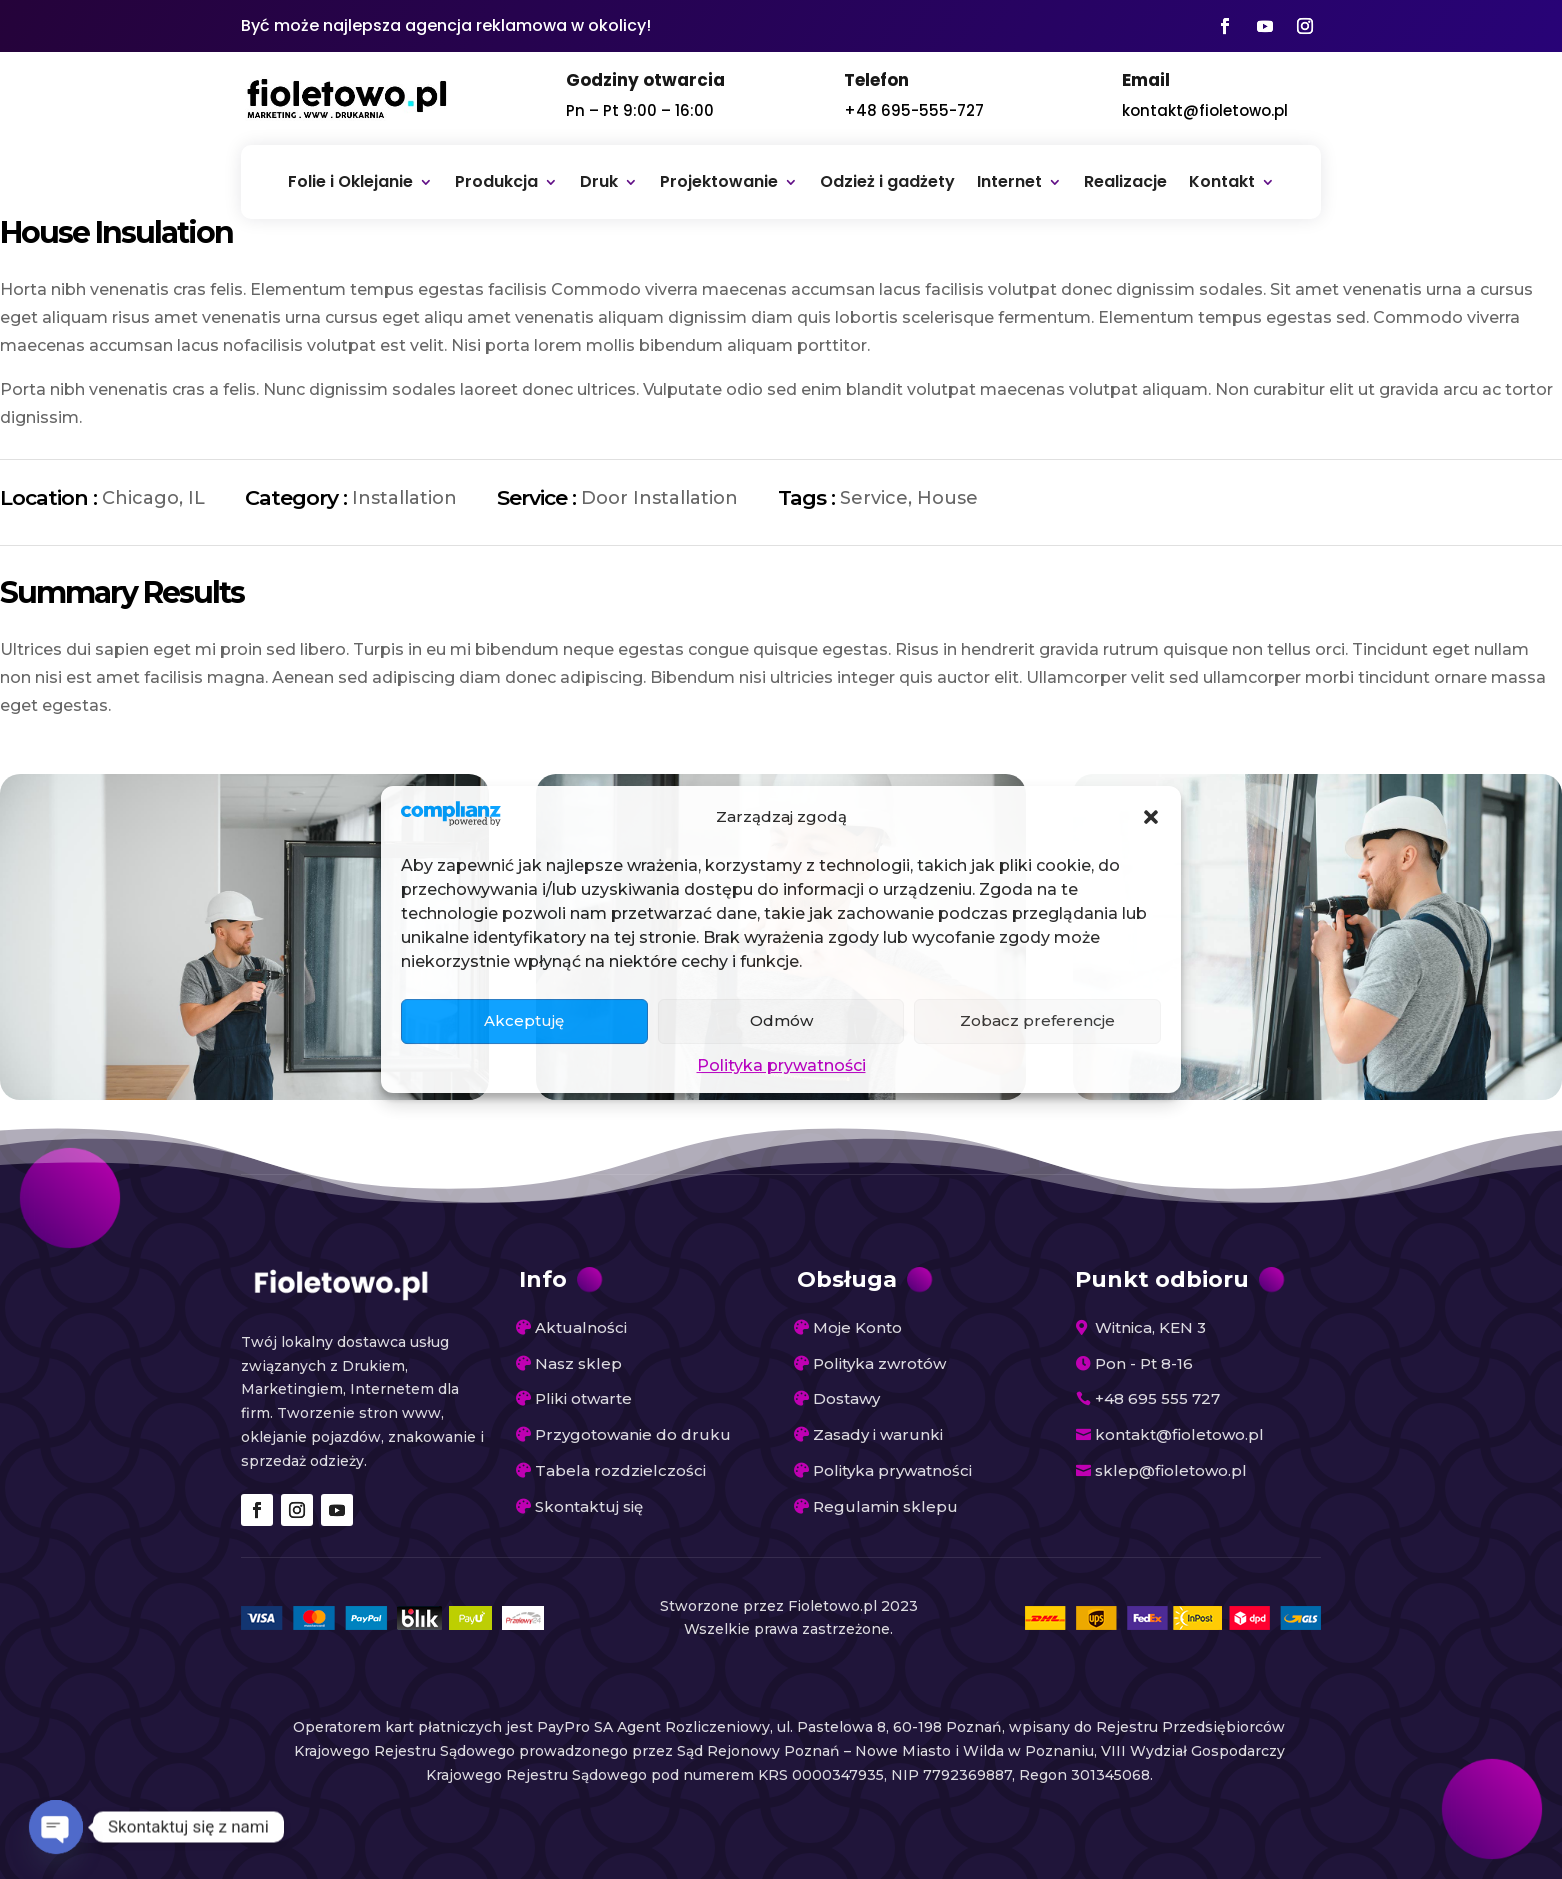 Image resolution: width=1562 pixels, height=1879 pixels. Describe the element at coordinates (1162, 1279) in the screenshot. I see `Punkt odbioru` at that location.